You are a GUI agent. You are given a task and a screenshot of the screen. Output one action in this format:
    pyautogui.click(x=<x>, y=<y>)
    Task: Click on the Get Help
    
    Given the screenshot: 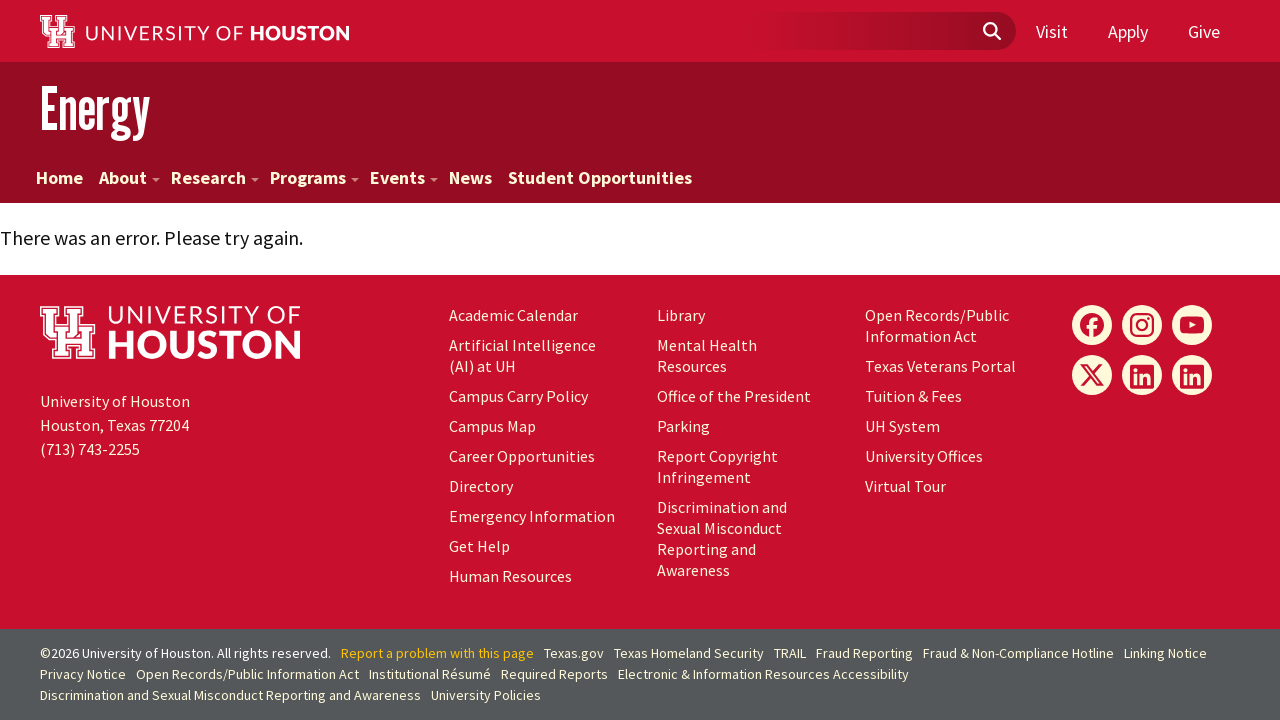 What is the action you would take?
    pyautogui.click(x=479, y=546)
    